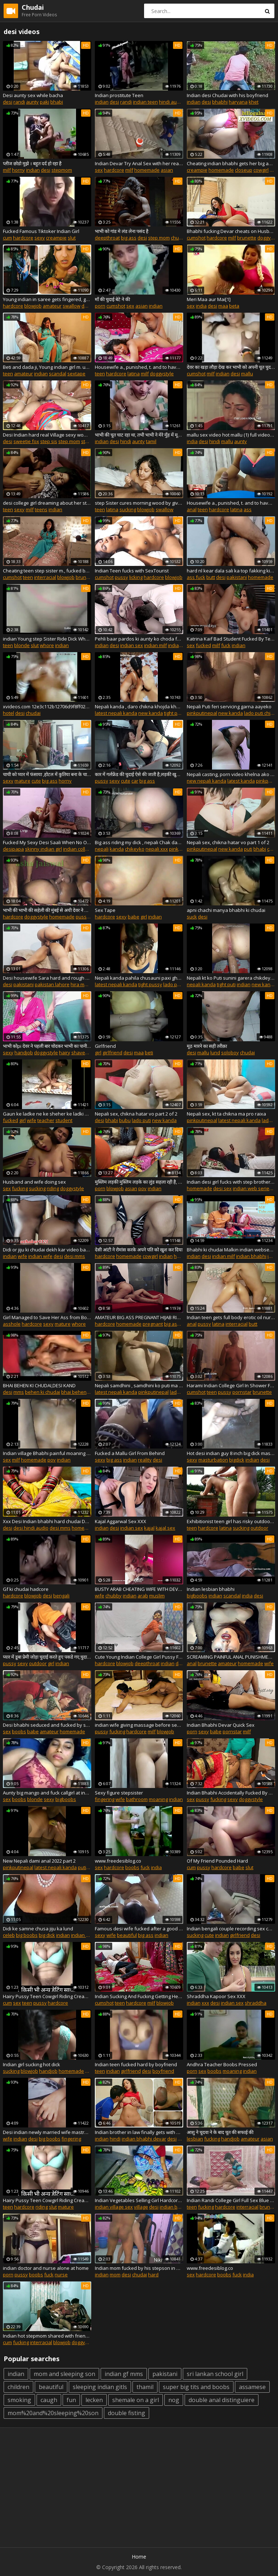 The width and height of the screenshot is (278, 2576). What do you see at coordinates (135, 2400) in the screenshot?
I see `shemale on a girl` at bounding box center [135, 2400].